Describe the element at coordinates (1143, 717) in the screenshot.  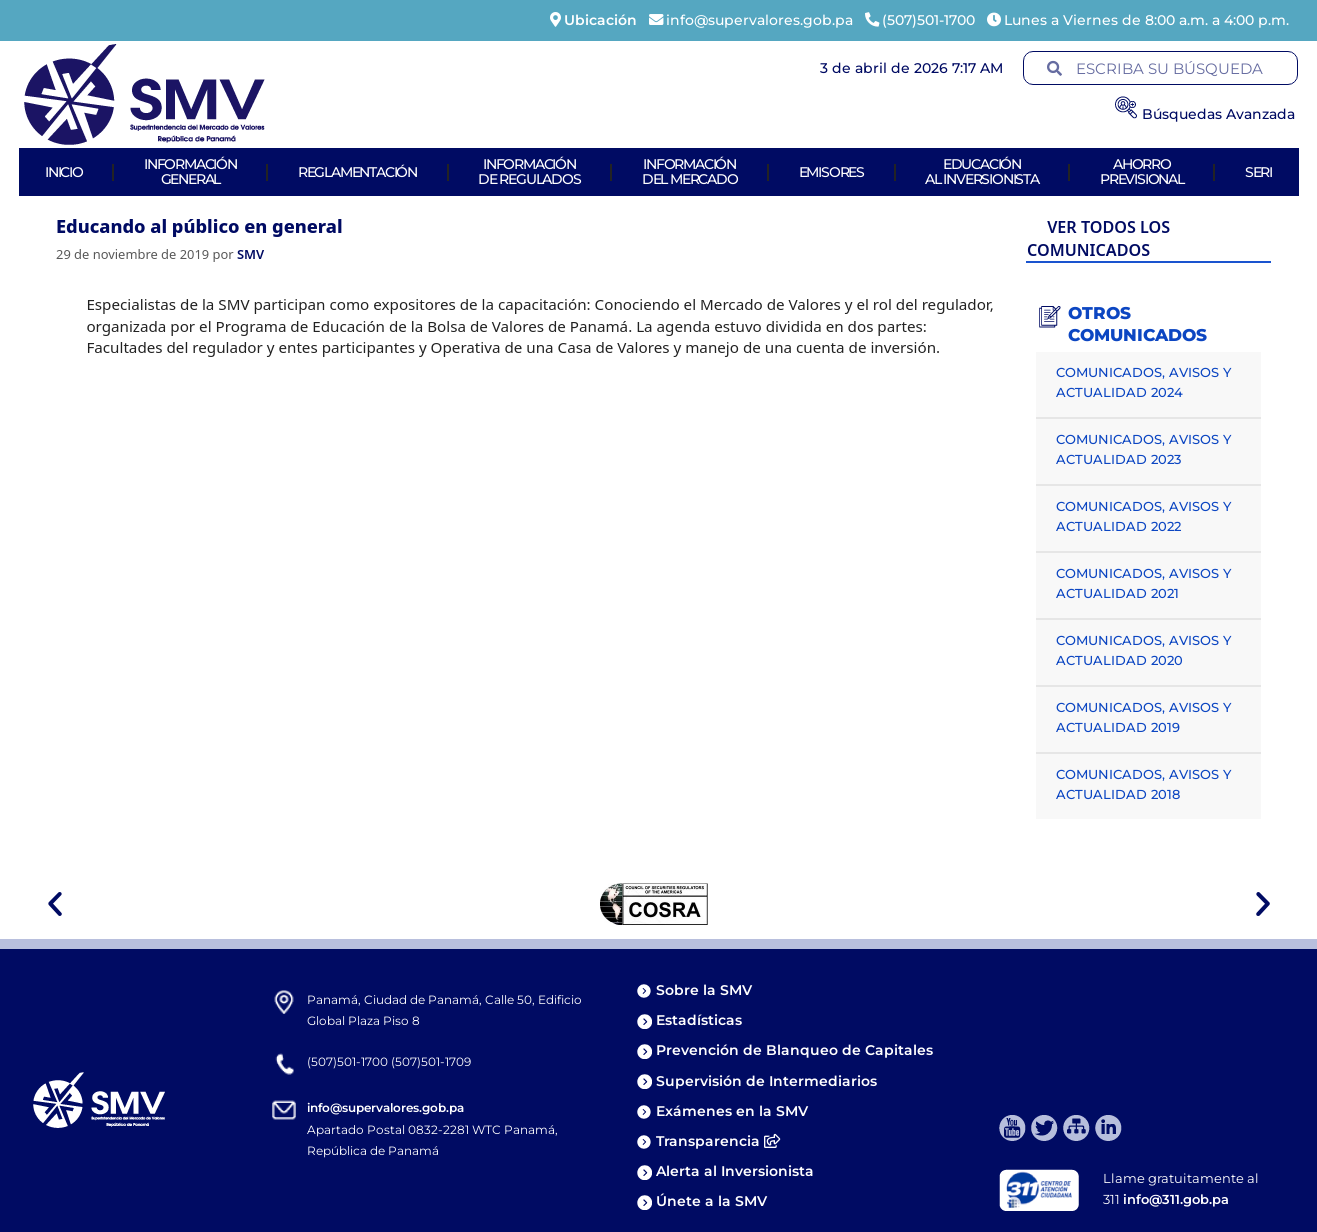
I see `COMUNICADOS, AVISOS Y ACTUALIDAD 2019` at that location.